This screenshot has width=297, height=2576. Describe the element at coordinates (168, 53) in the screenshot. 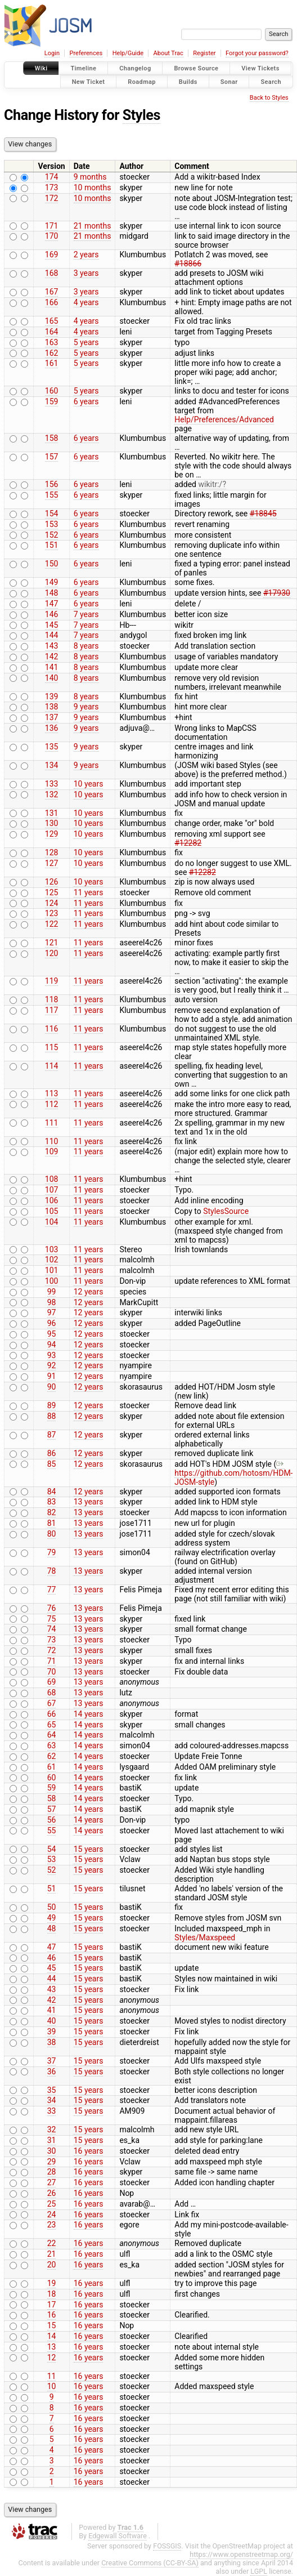

I see `About Trac` at that location.